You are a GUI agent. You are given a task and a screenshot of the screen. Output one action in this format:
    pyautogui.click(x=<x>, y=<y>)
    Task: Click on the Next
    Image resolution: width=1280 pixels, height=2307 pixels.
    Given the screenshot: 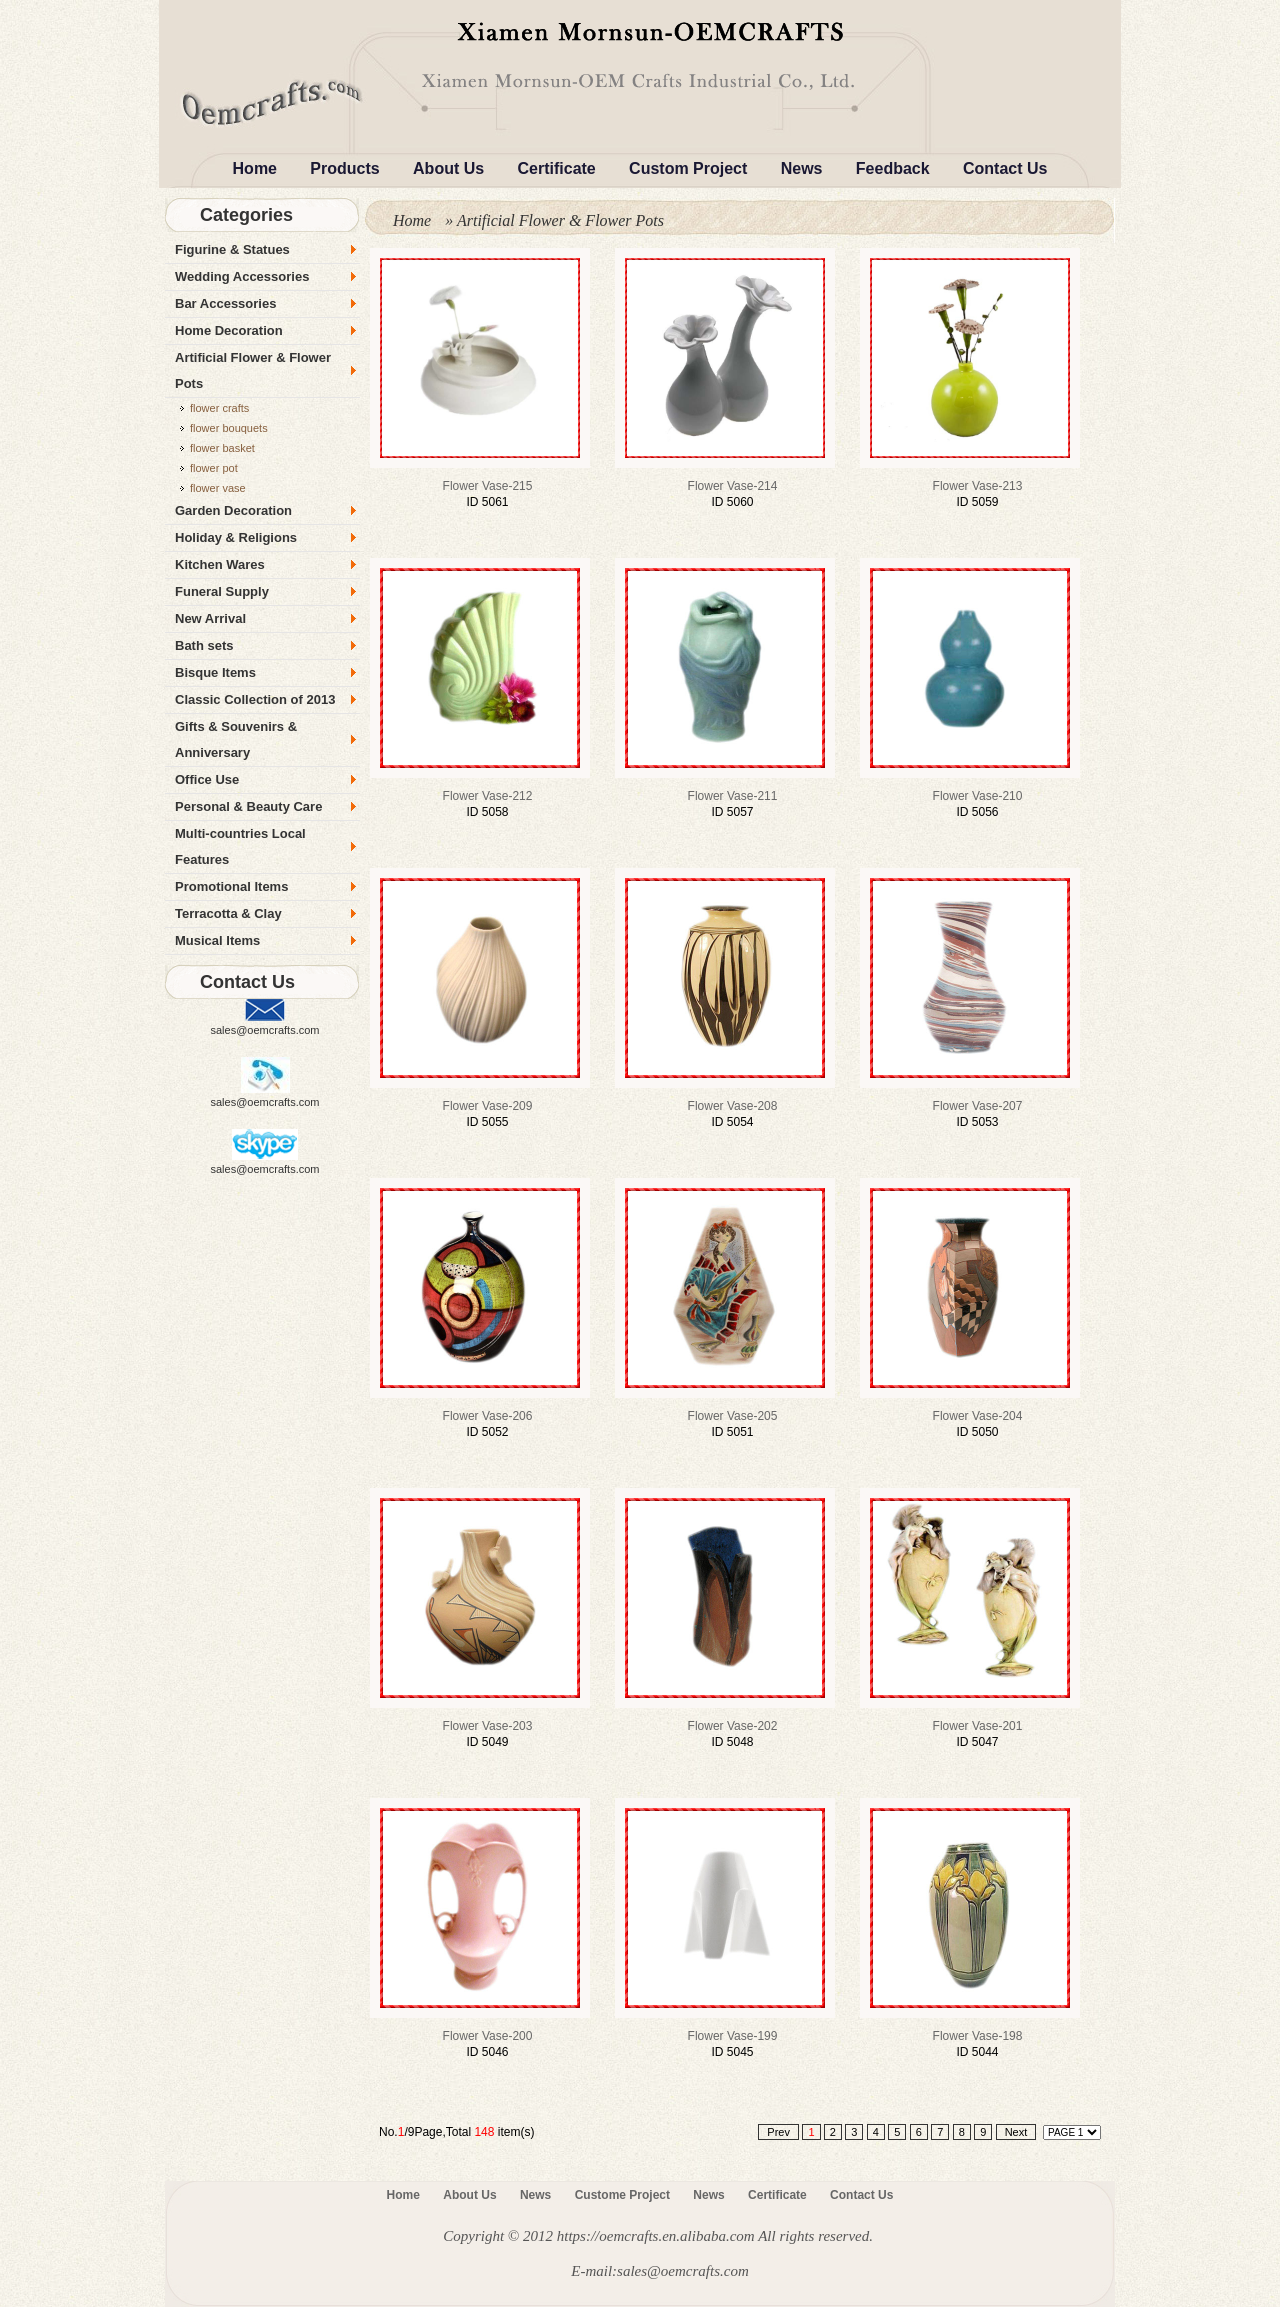 What is the action you would take?
    pyautogui.click(x=1016, y=2132)
    